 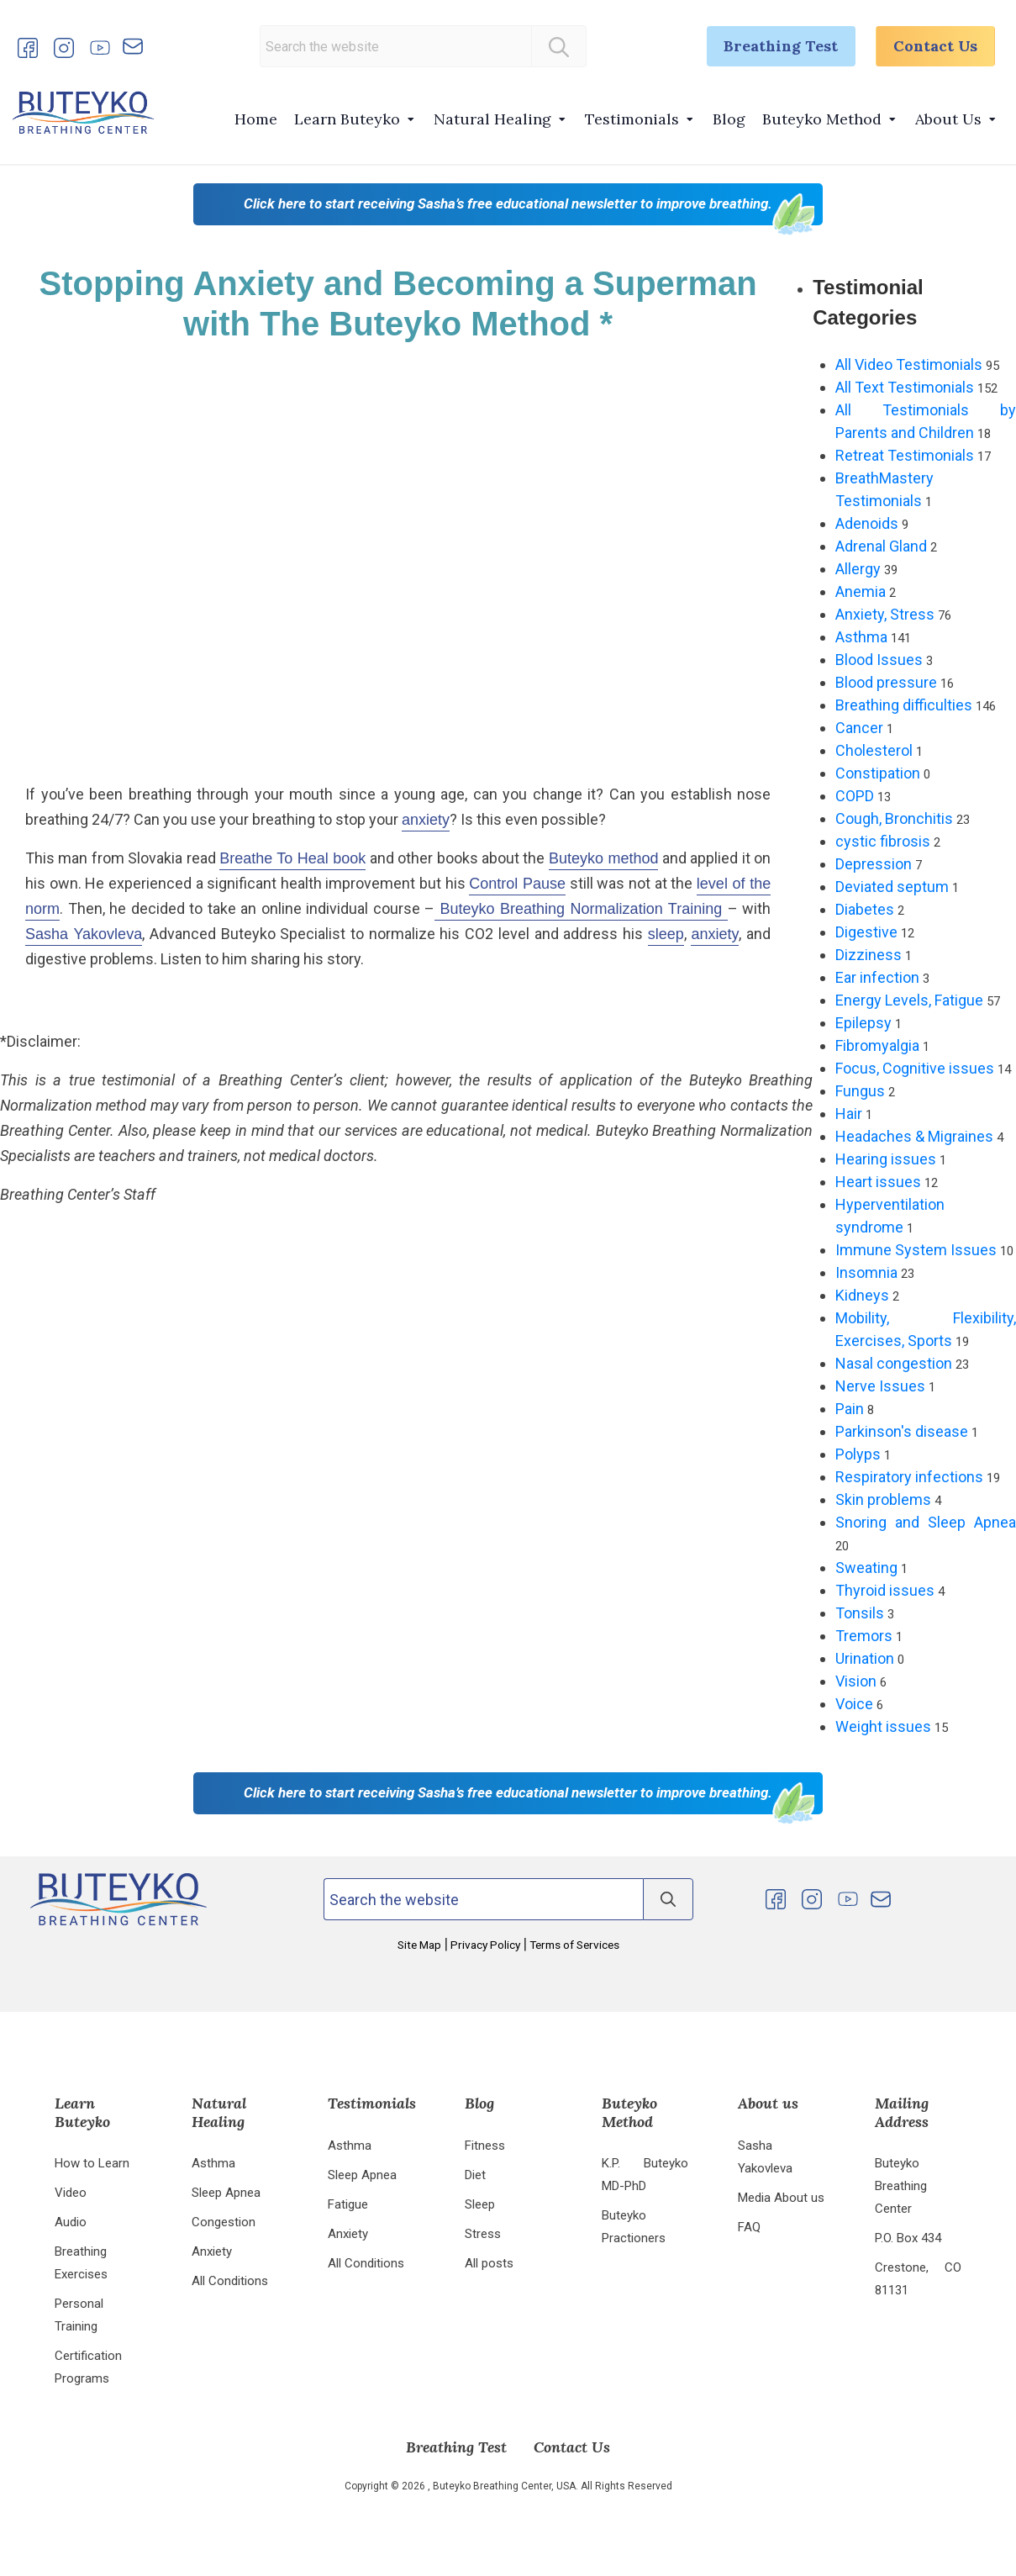 What do you see at coordinates (861, 637) in the screenshot?
I see `Asthma` at bounding box center [861, 637].